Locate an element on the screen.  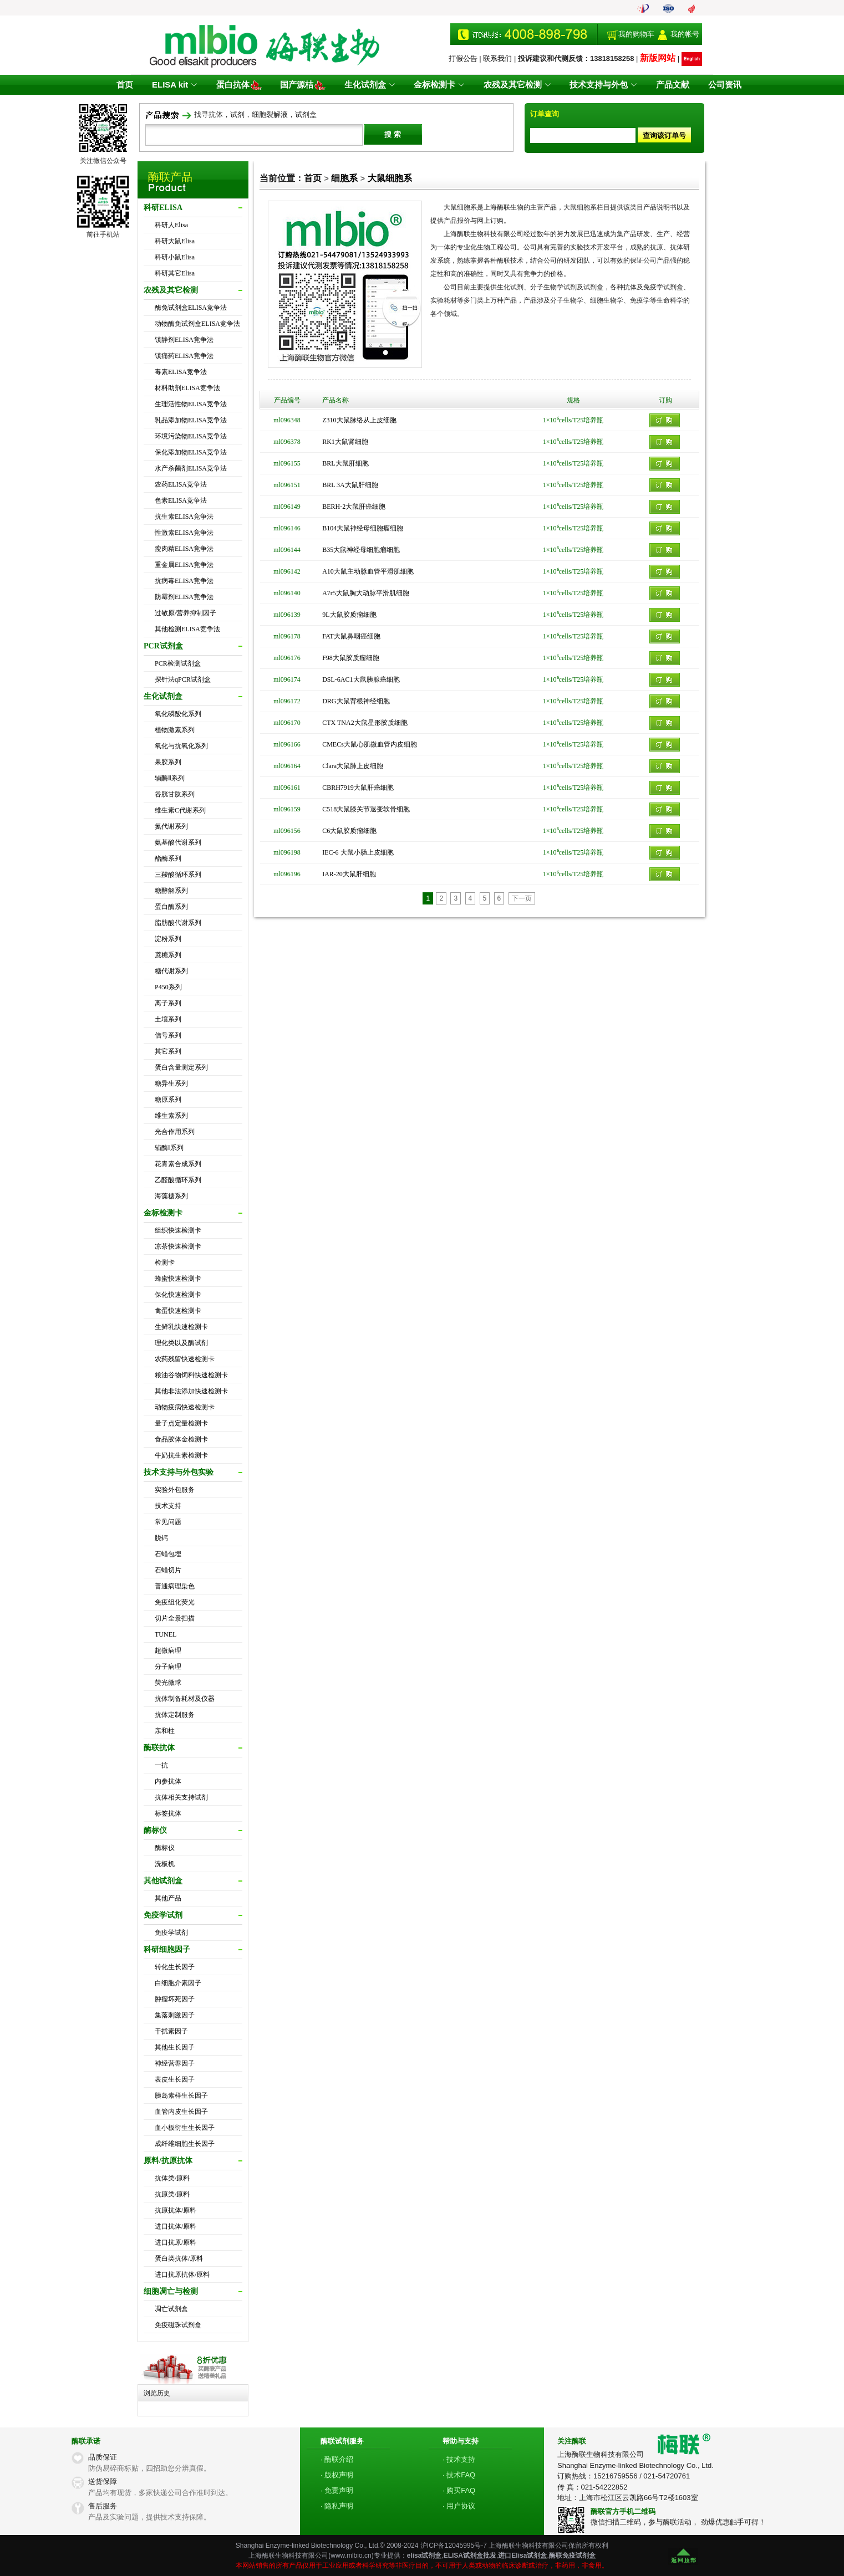
P450系列 is located at coordinates (168, 987).